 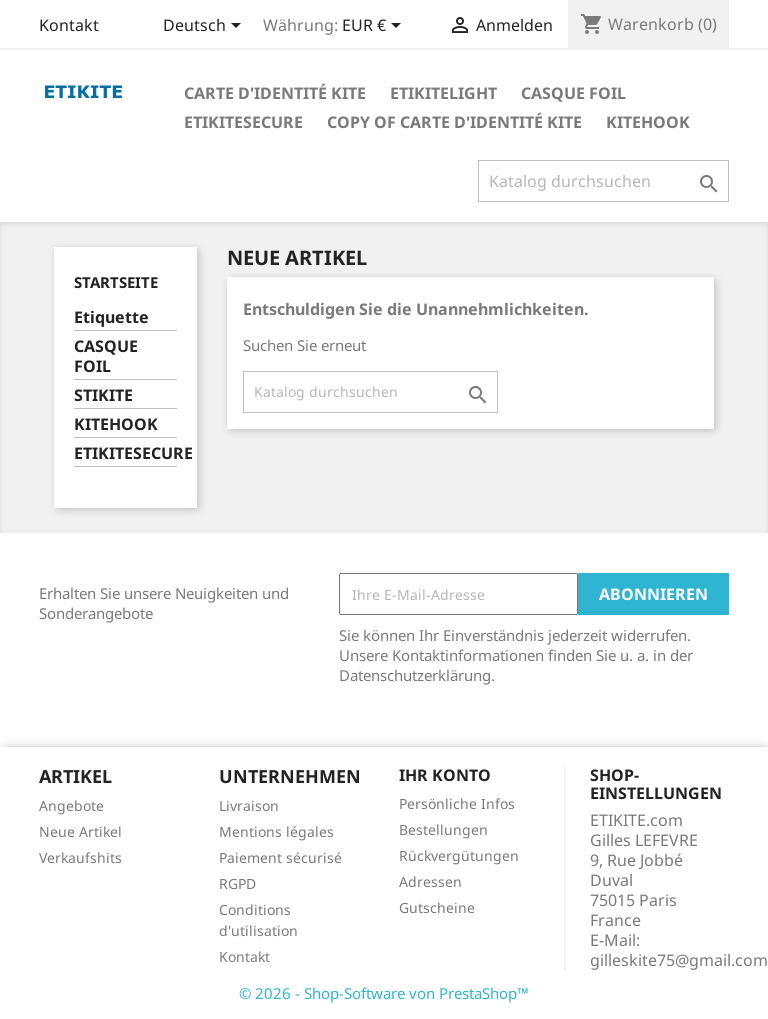 What do you see at coordinates (437, 907) in the screenshot?
I see `Gutscheine` at bounding box center [437, 907].